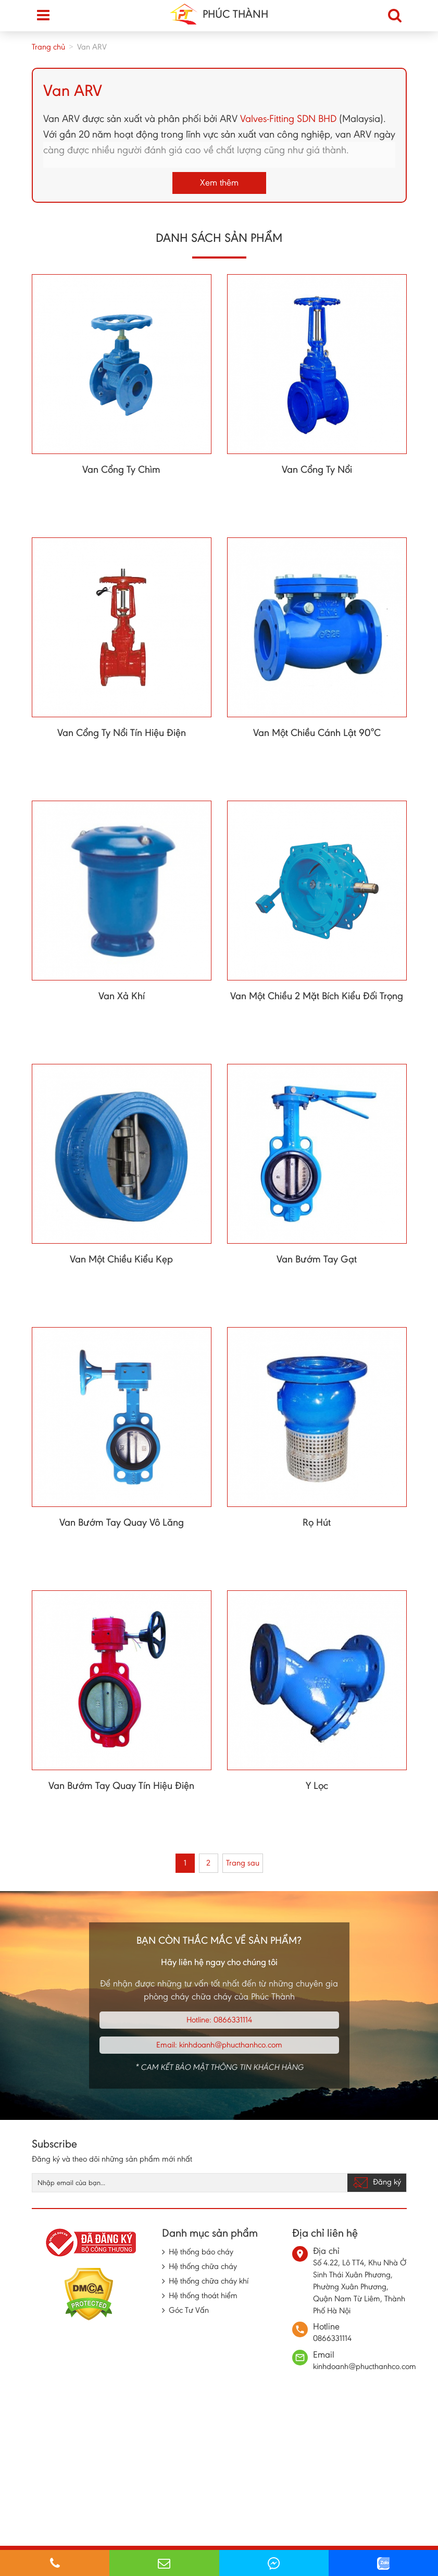 The height and width of the screenshot is (2576, 438). I want to click on Van Bướm Tay Quay Tín Hiệu Điện, so click(121, 1785).